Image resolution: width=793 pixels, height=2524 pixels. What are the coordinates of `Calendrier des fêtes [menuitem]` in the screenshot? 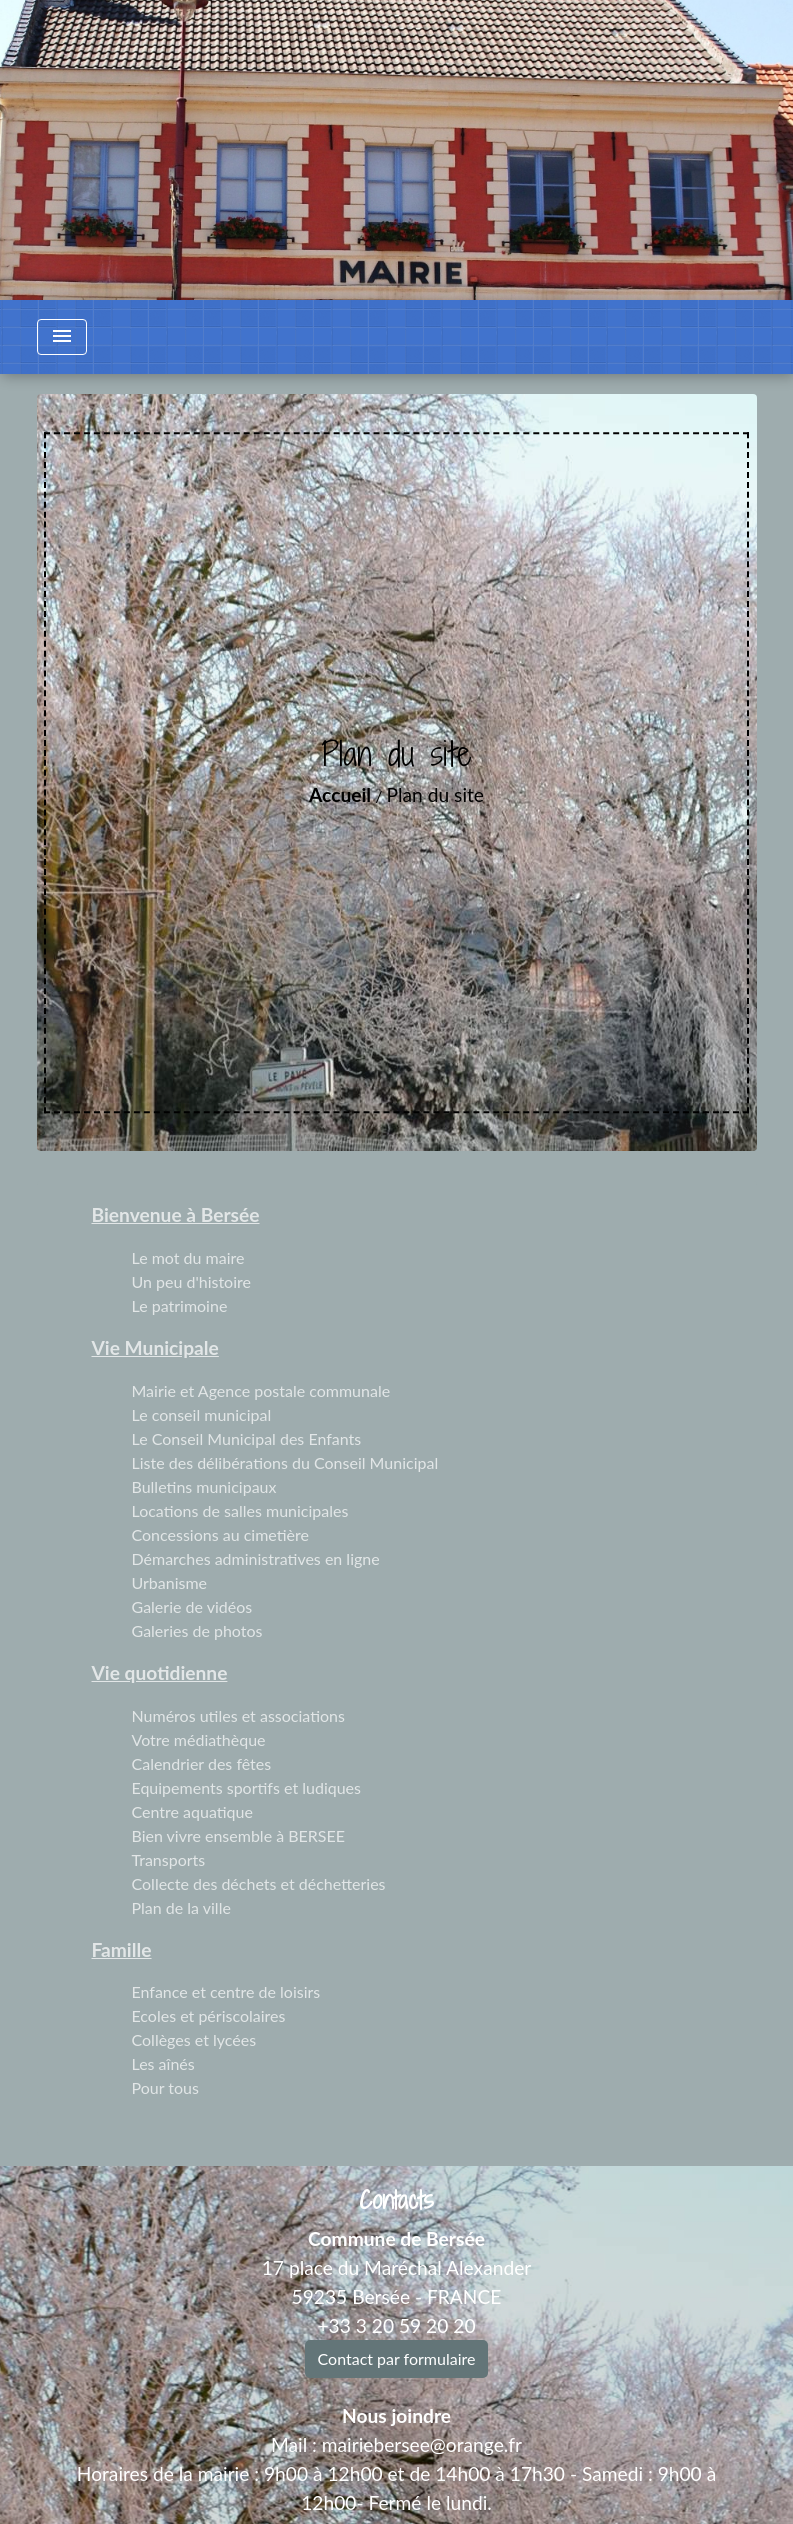 It's located at (202, 1763).